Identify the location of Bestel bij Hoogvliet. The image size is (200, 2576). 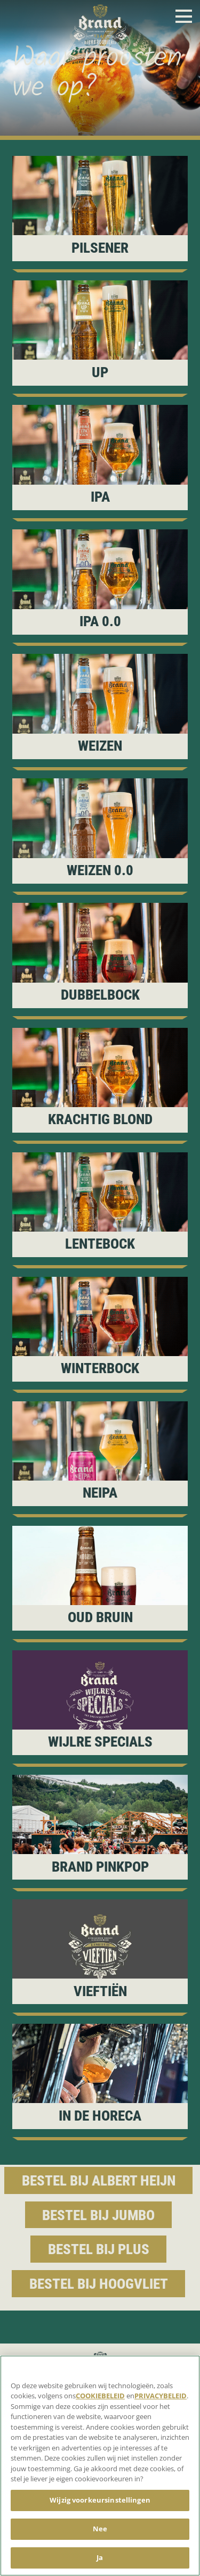
(98, 2283).